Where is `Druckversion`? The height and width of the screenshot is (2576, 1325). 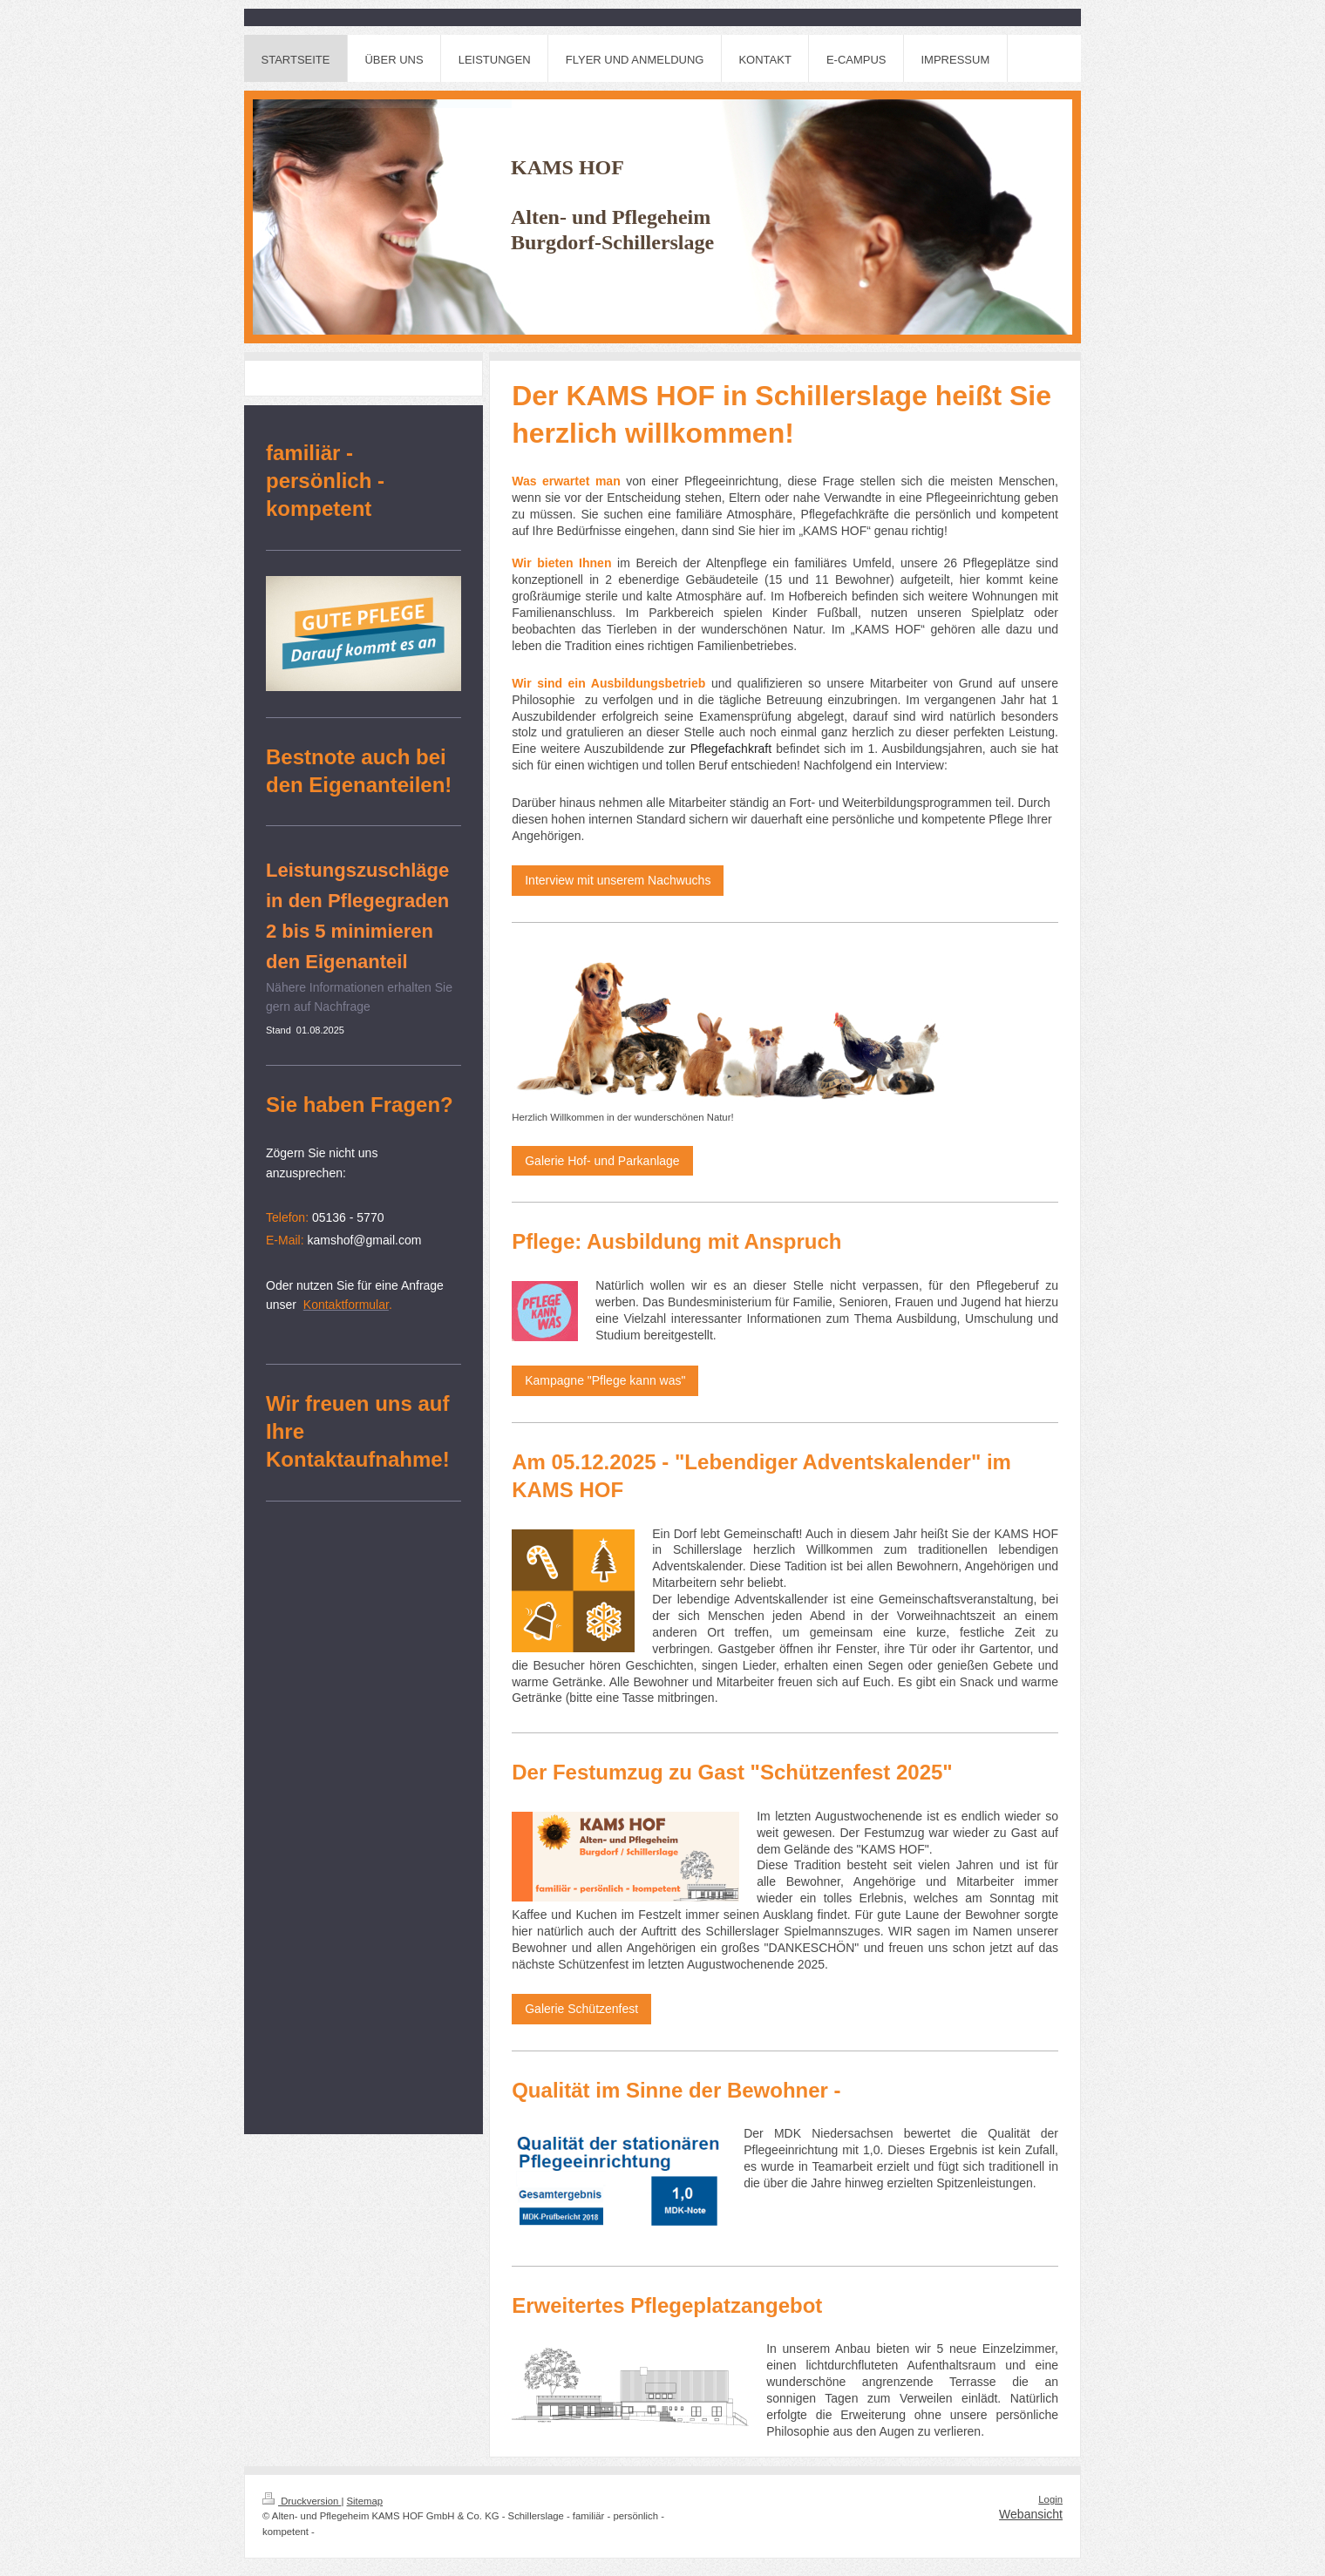 Druckversion is located at coordinates (301, 2501).